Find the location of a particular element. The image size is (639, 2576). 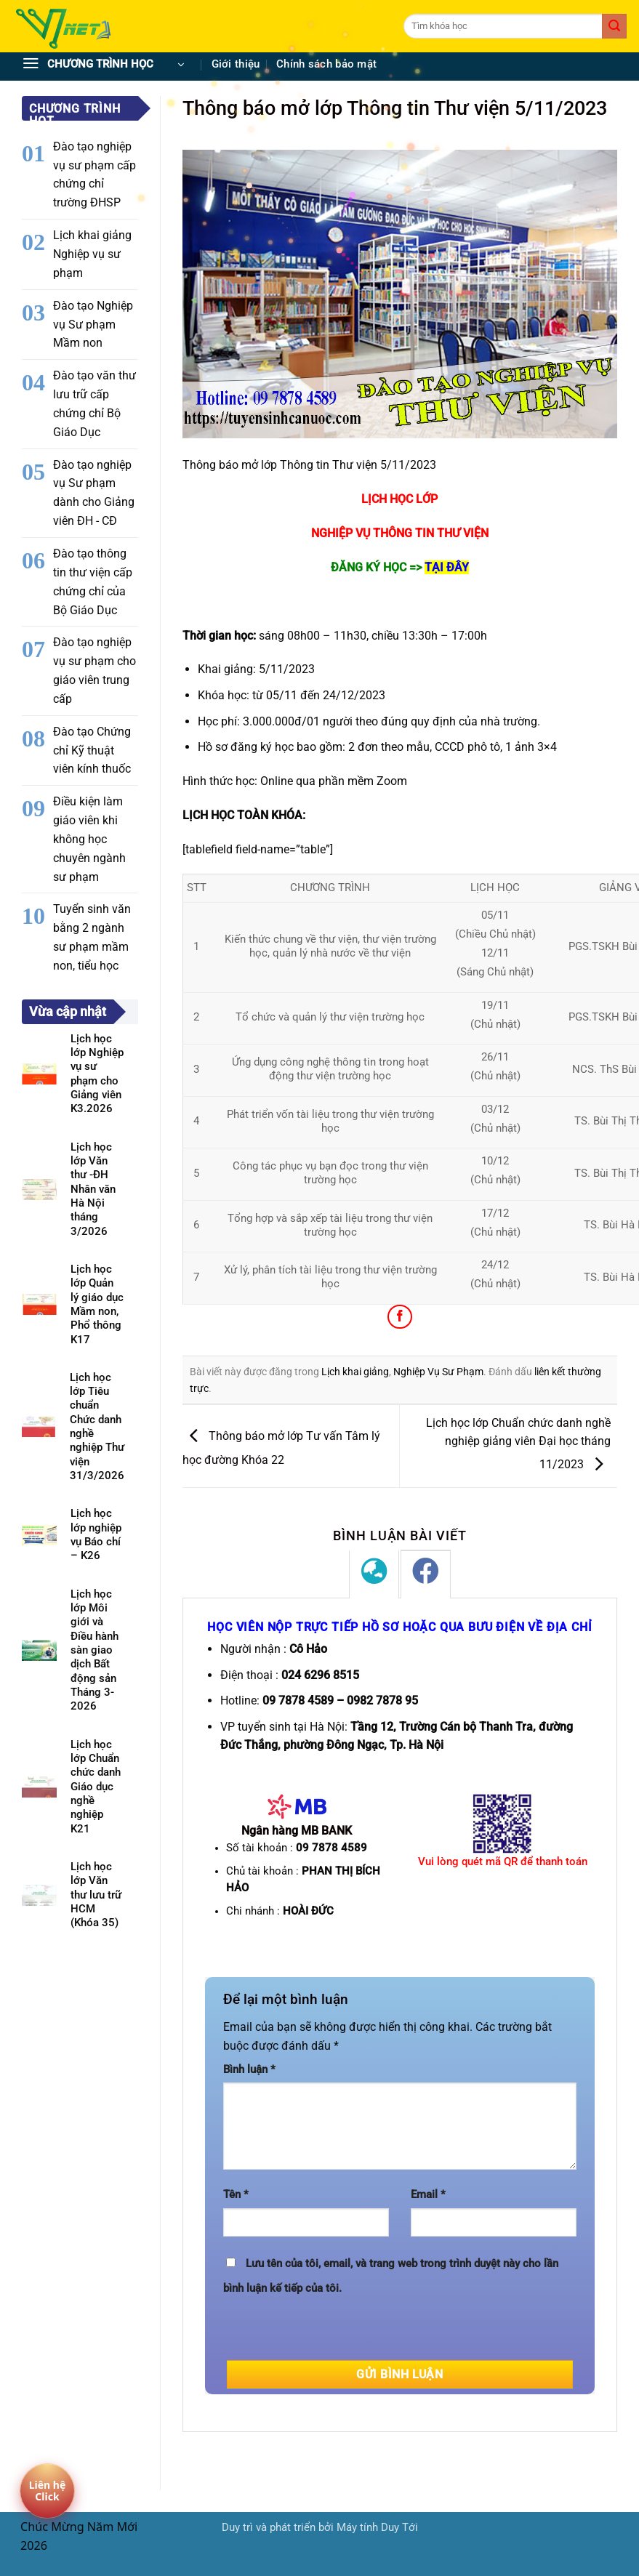

Đào tạo Nghiệp vụ Sư phạm Mầm non is located at coordinates (93, 324).